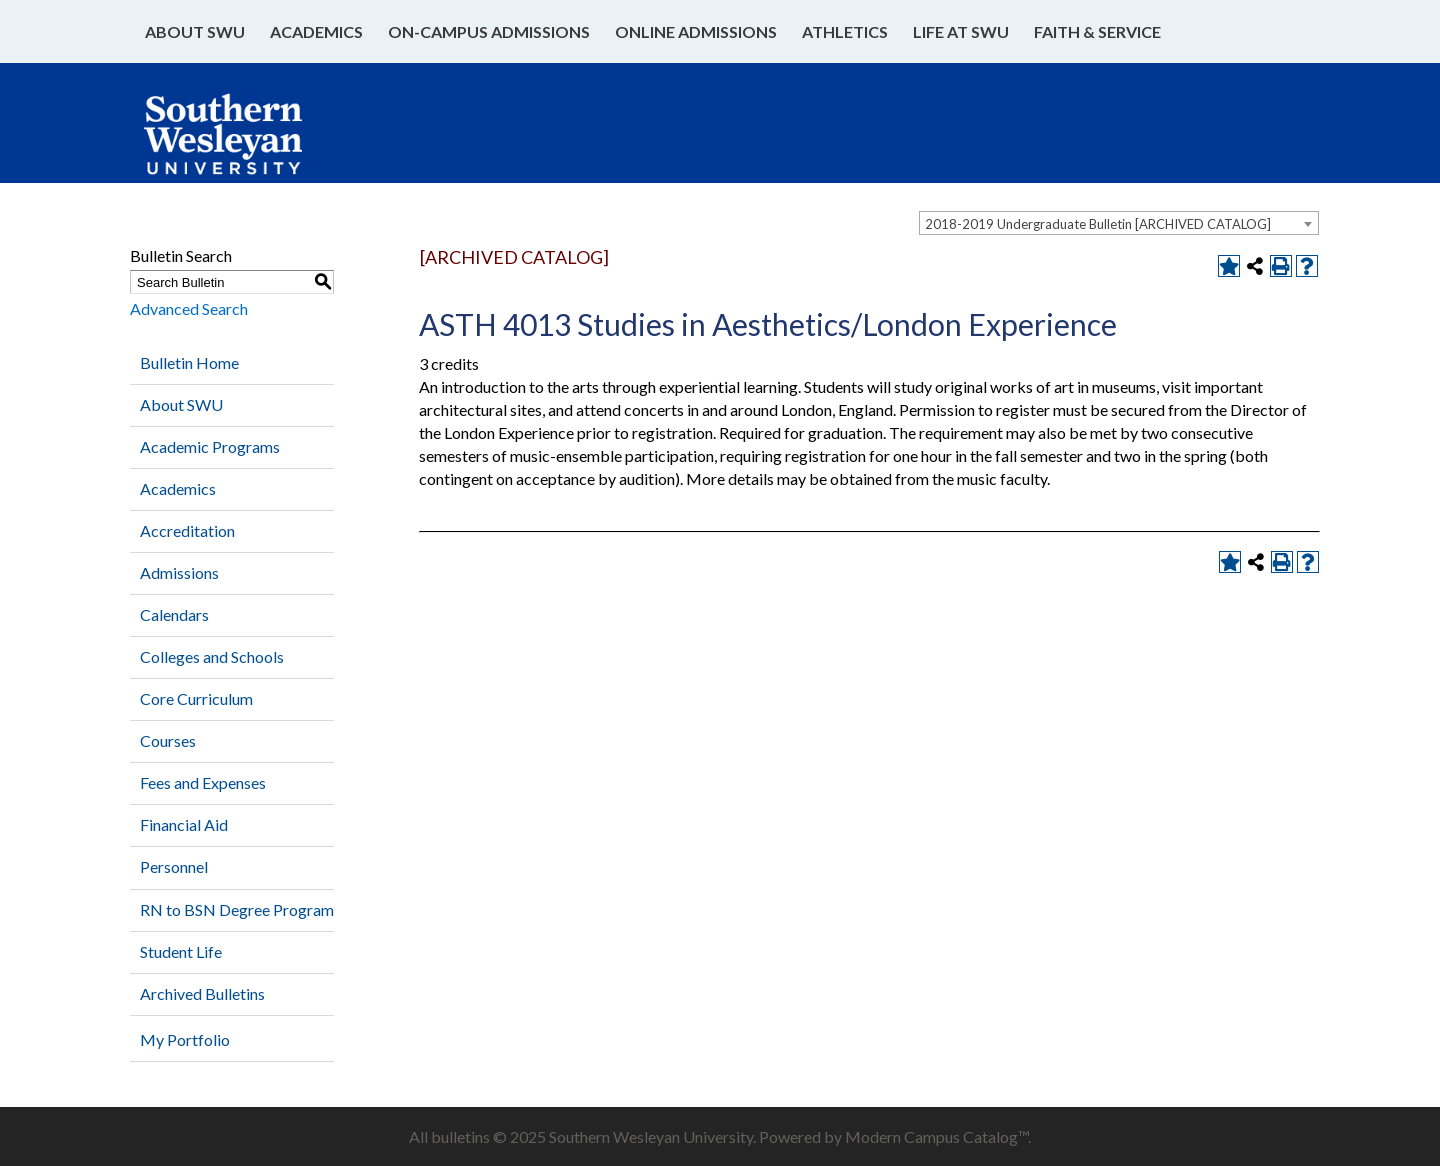  What do you see at coordinates (202, 993) in the screenshot?
I see `Archived Bulletins` at bounding box center [202, 993].